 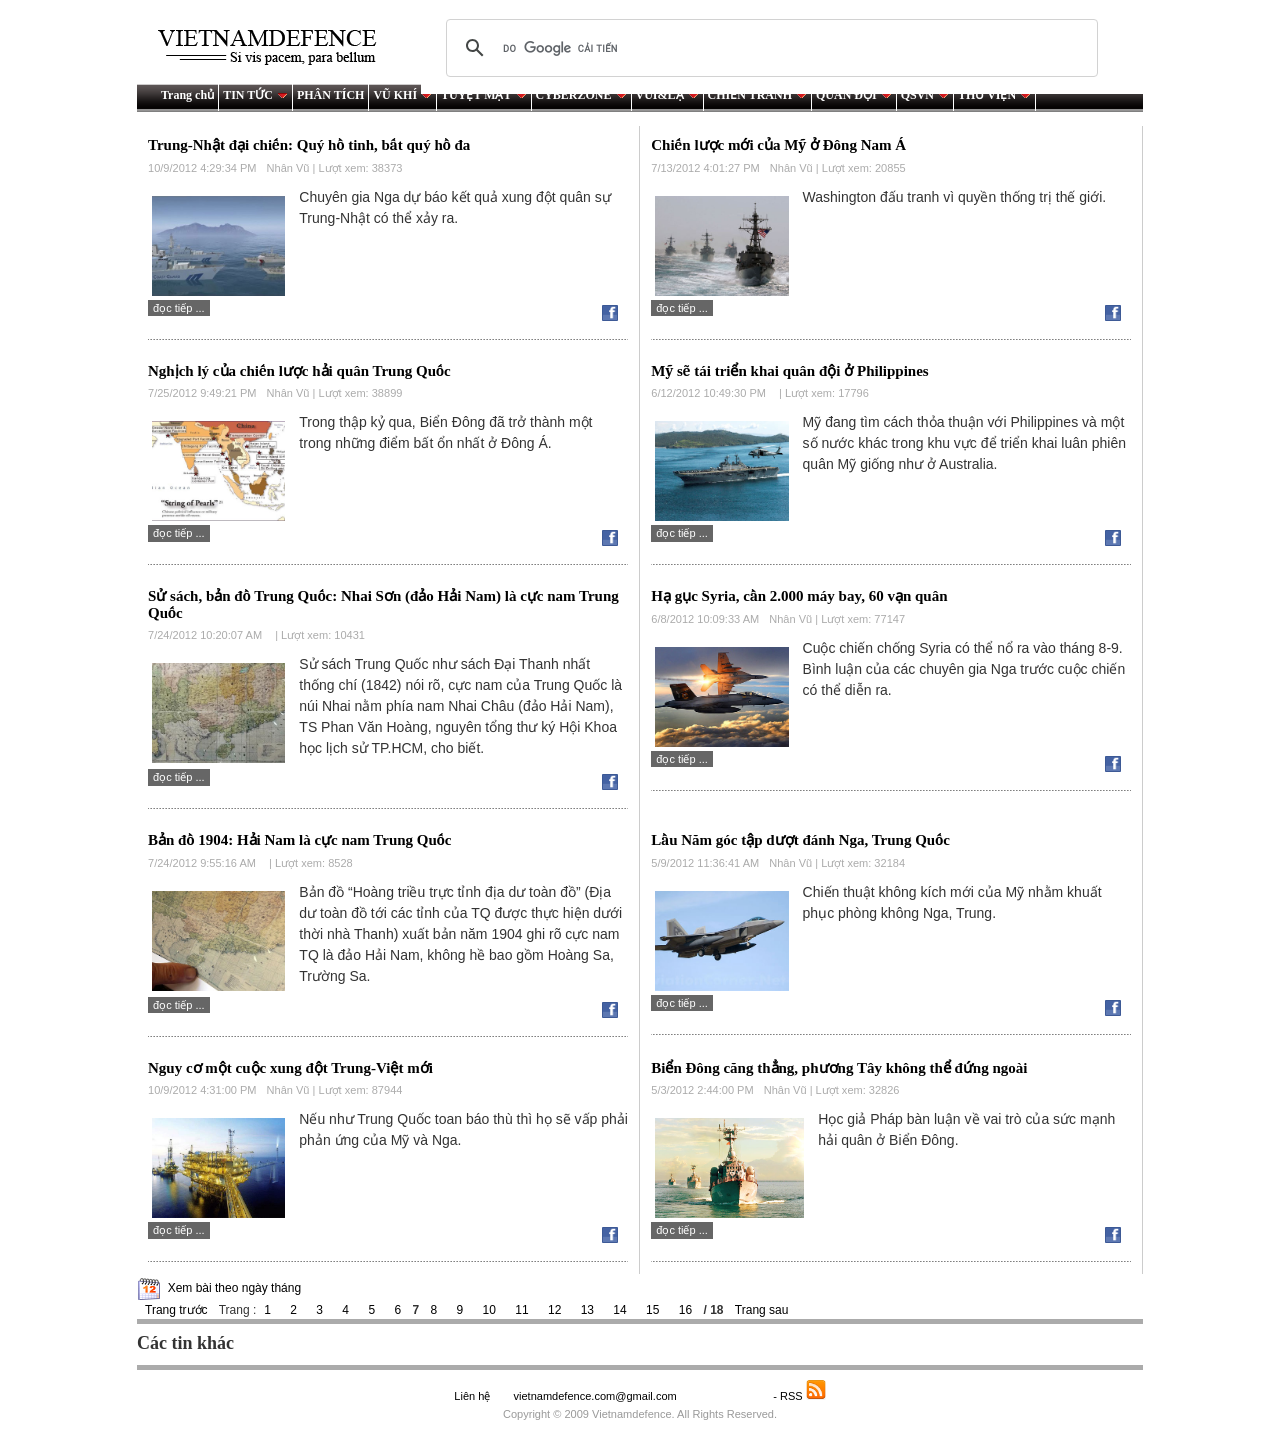 What do you see at coordinates (789, 371) in the screenshot?
I see `Mỹ sẽ tái triển khai quân đội ở Philippines` at bounding box center [789, 371].